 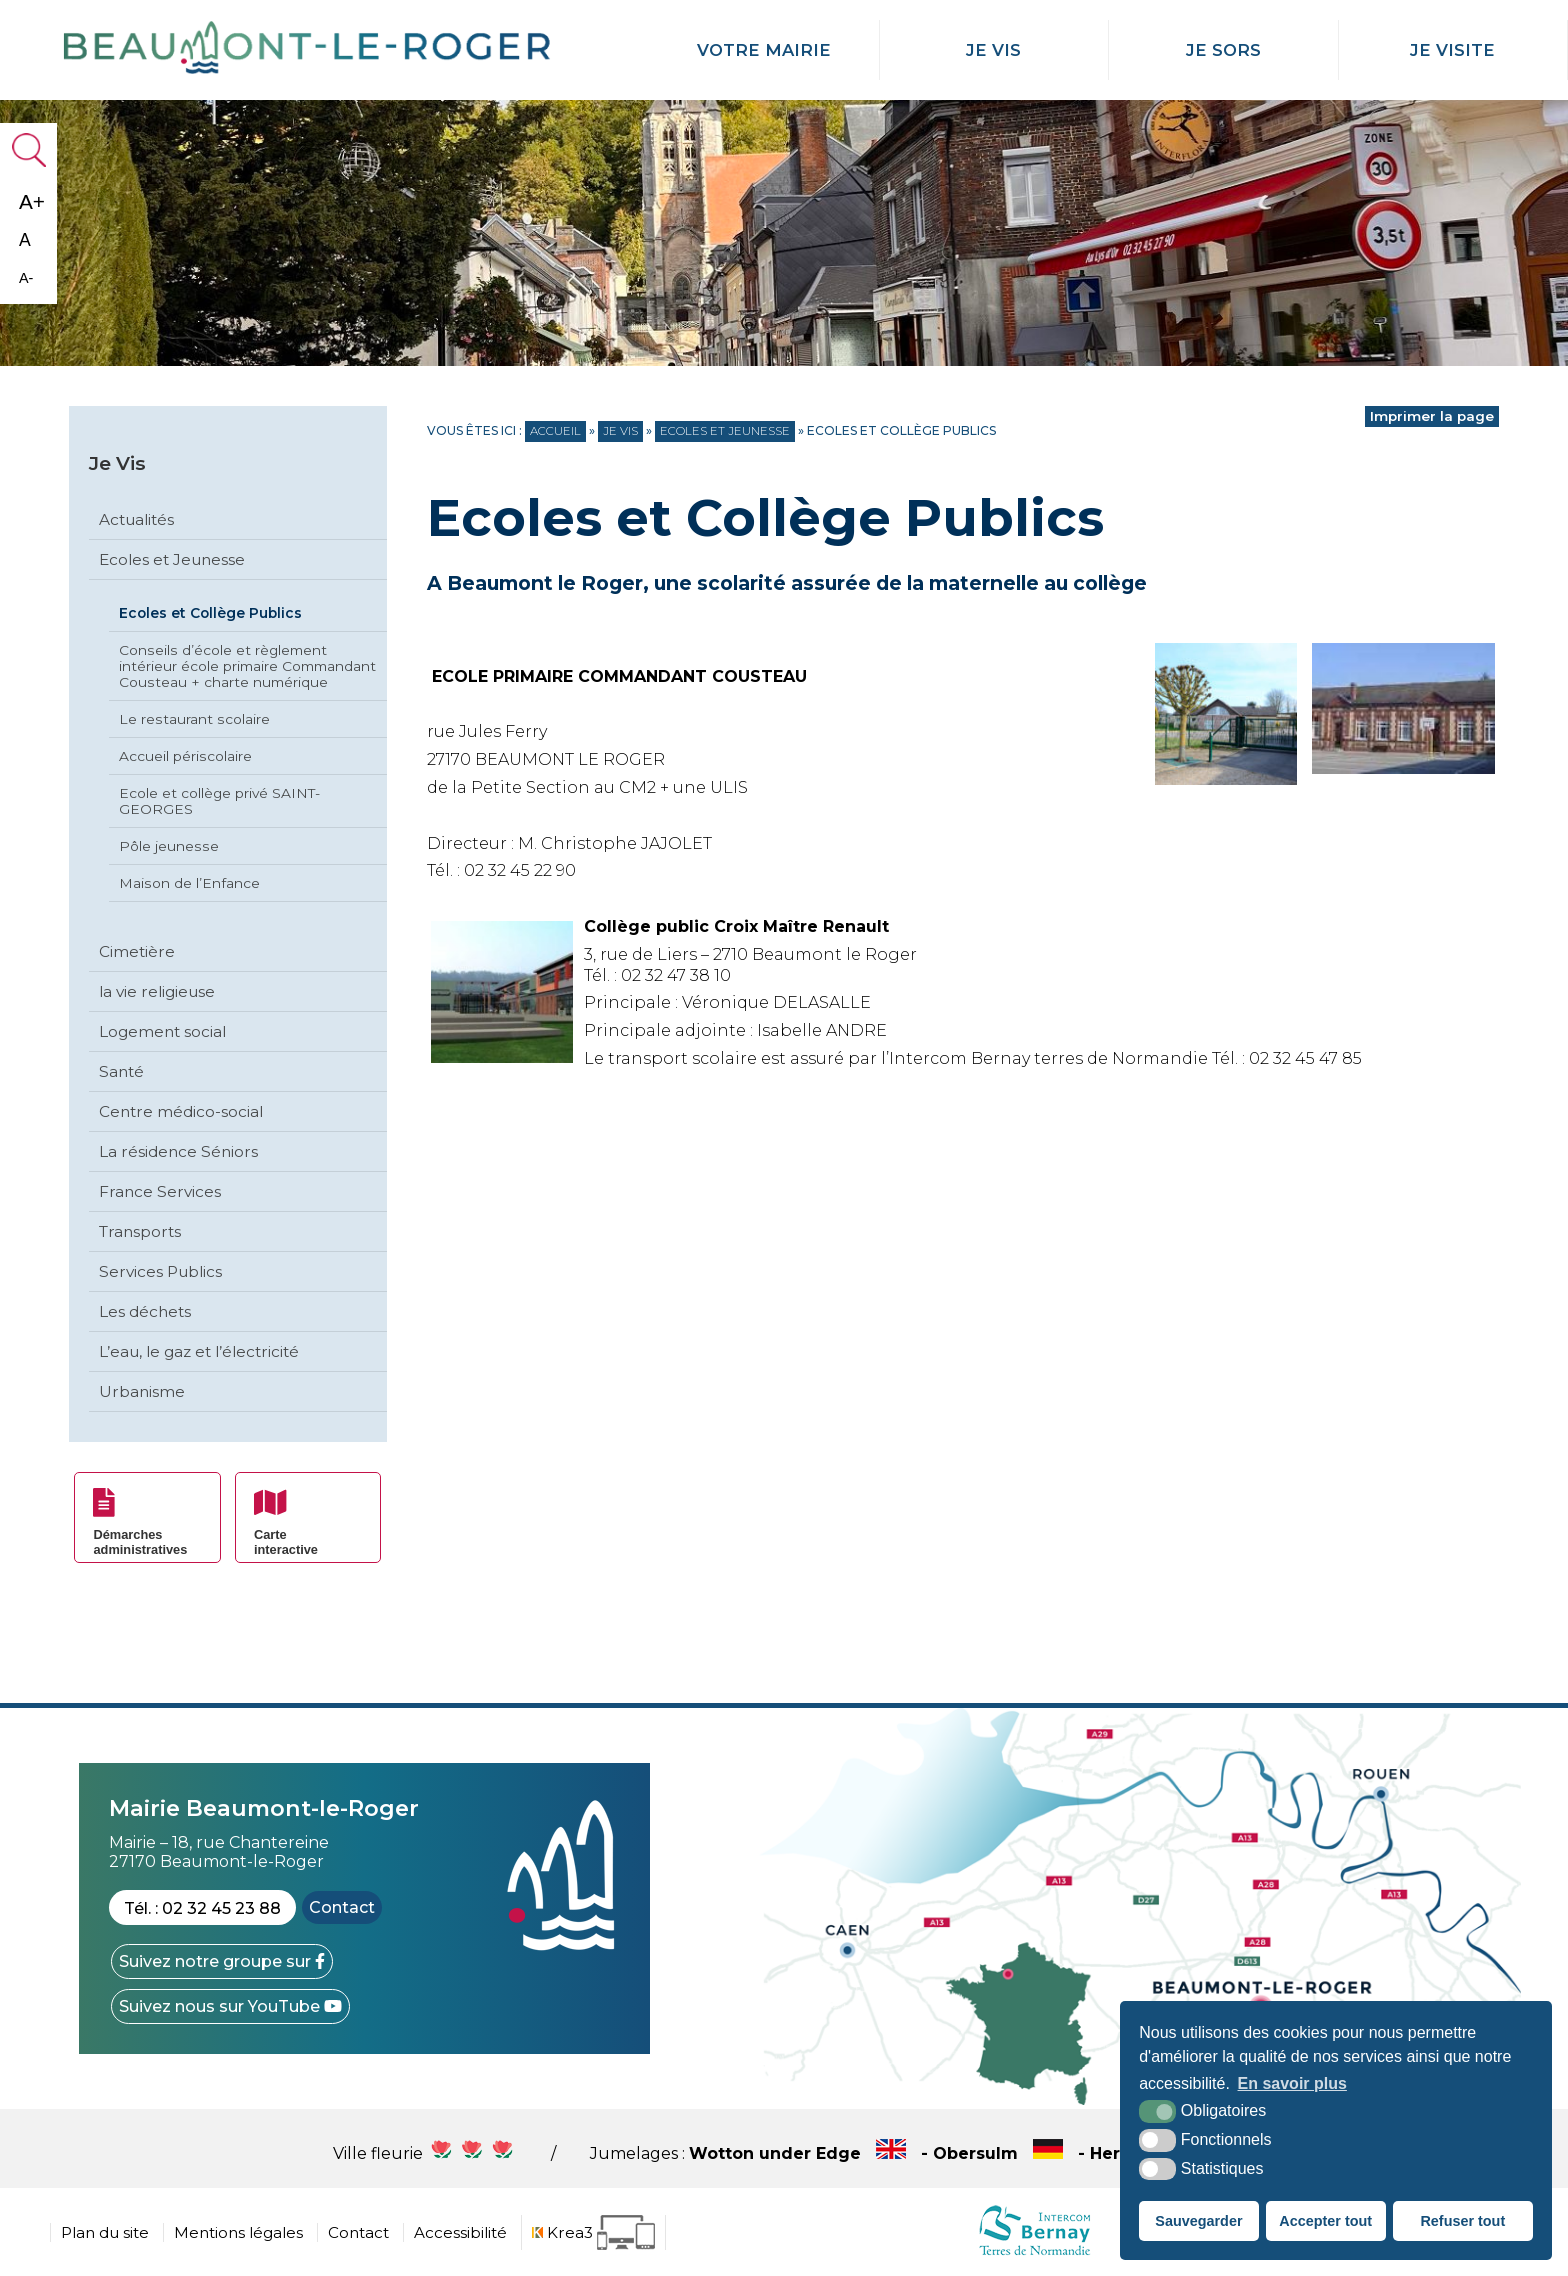 What do you see at coordinates (145, 1311) in the screenshot?
I see `Les déchets` at bounding box center [145, 1311].